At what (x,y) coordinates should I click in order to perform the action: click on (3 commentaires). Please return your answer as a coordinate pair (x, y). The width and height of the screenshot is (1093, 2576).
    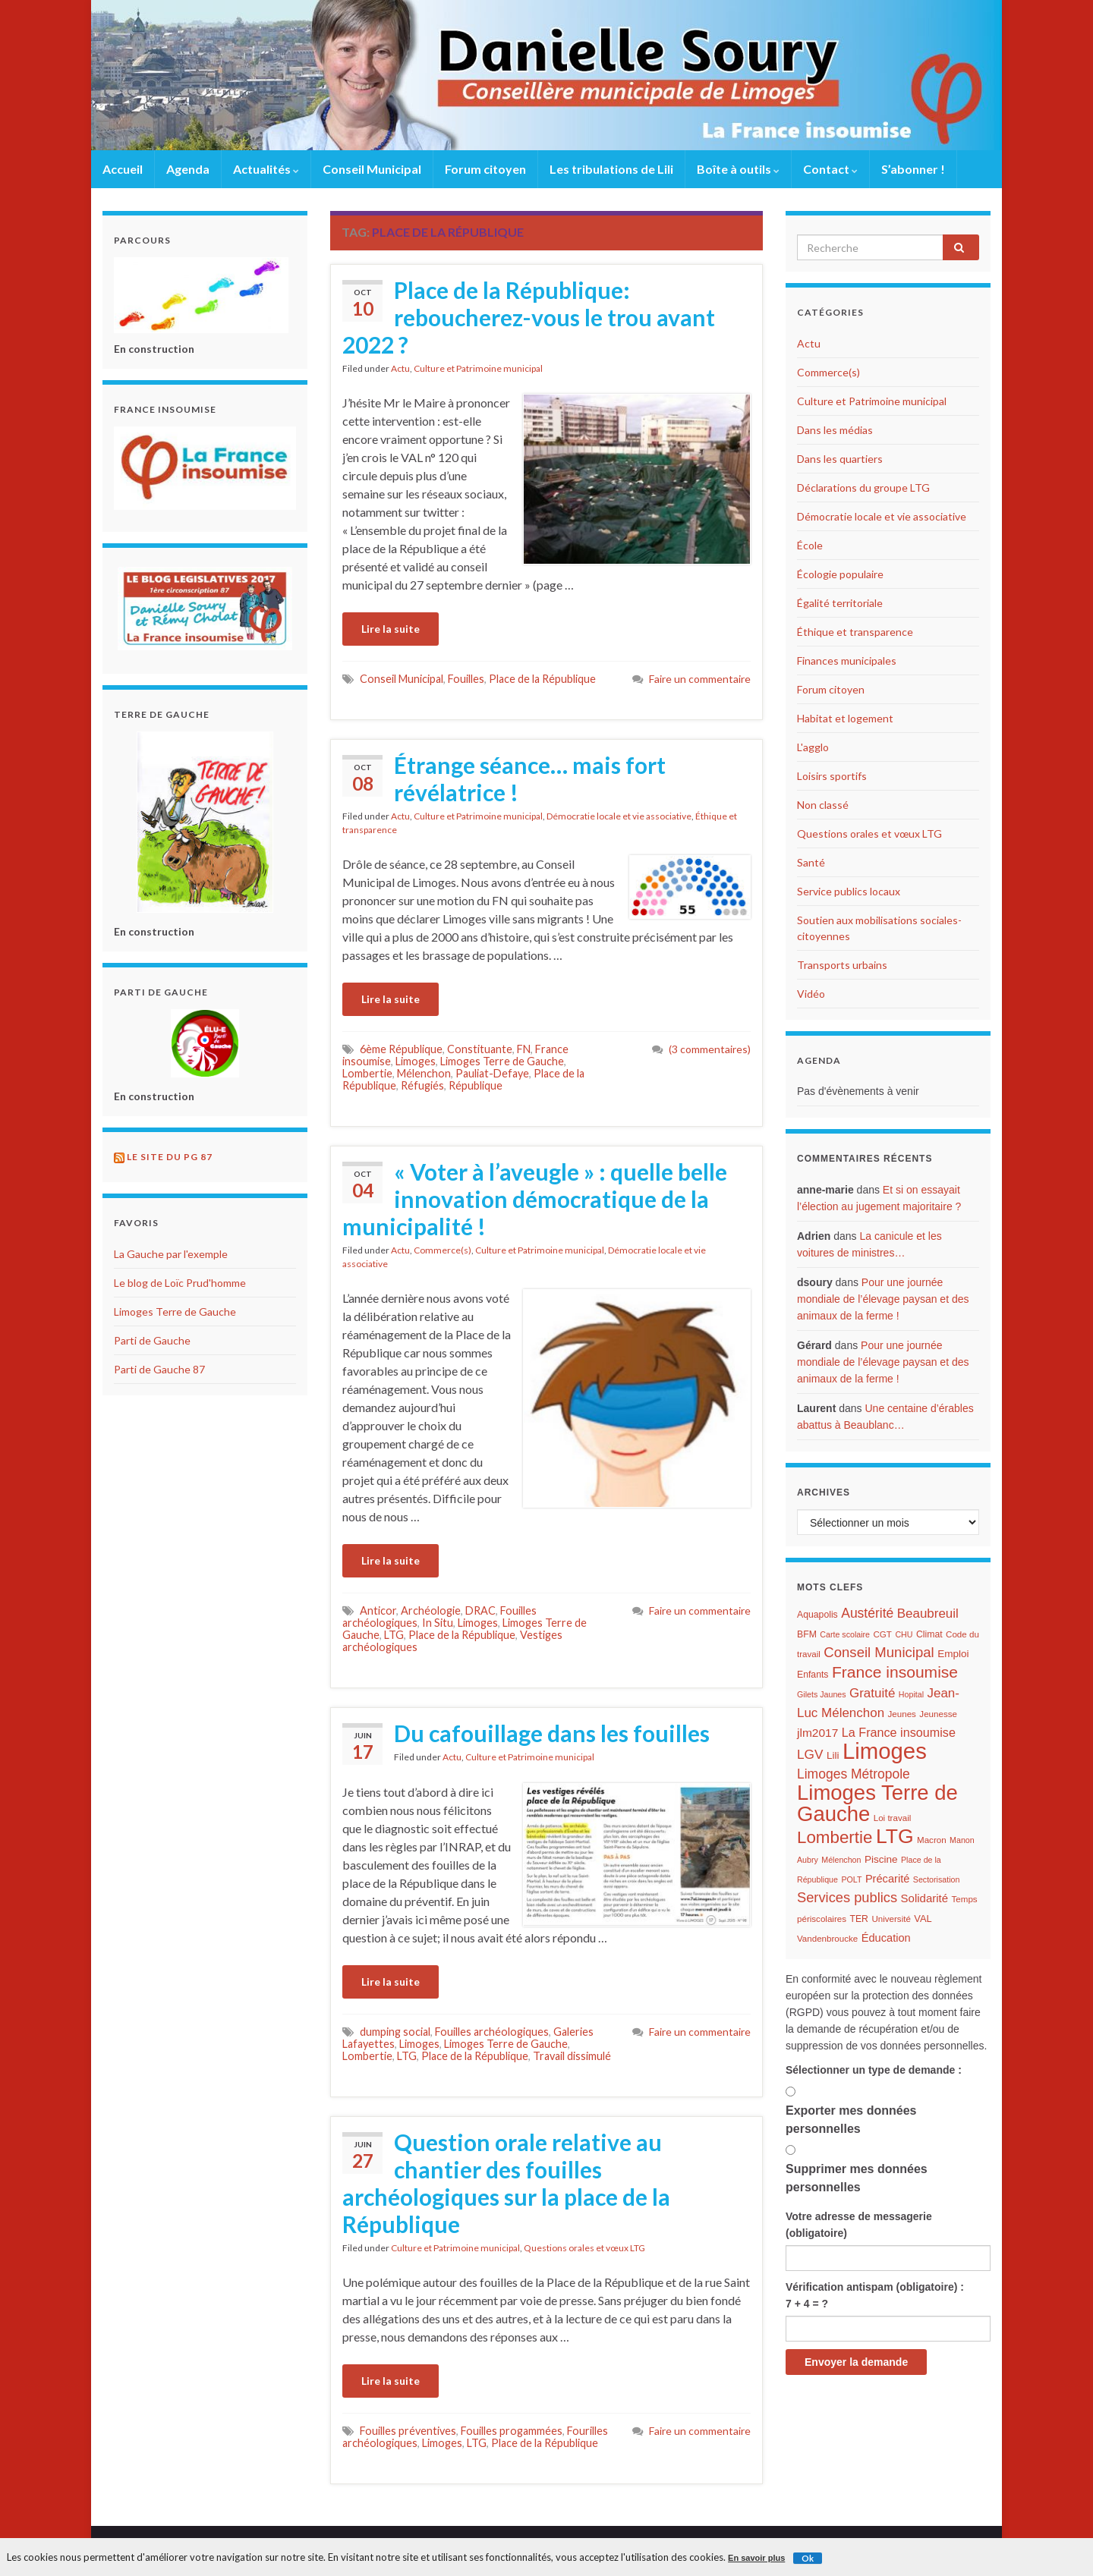
    Looking at the image, I should click on (710, 1049).